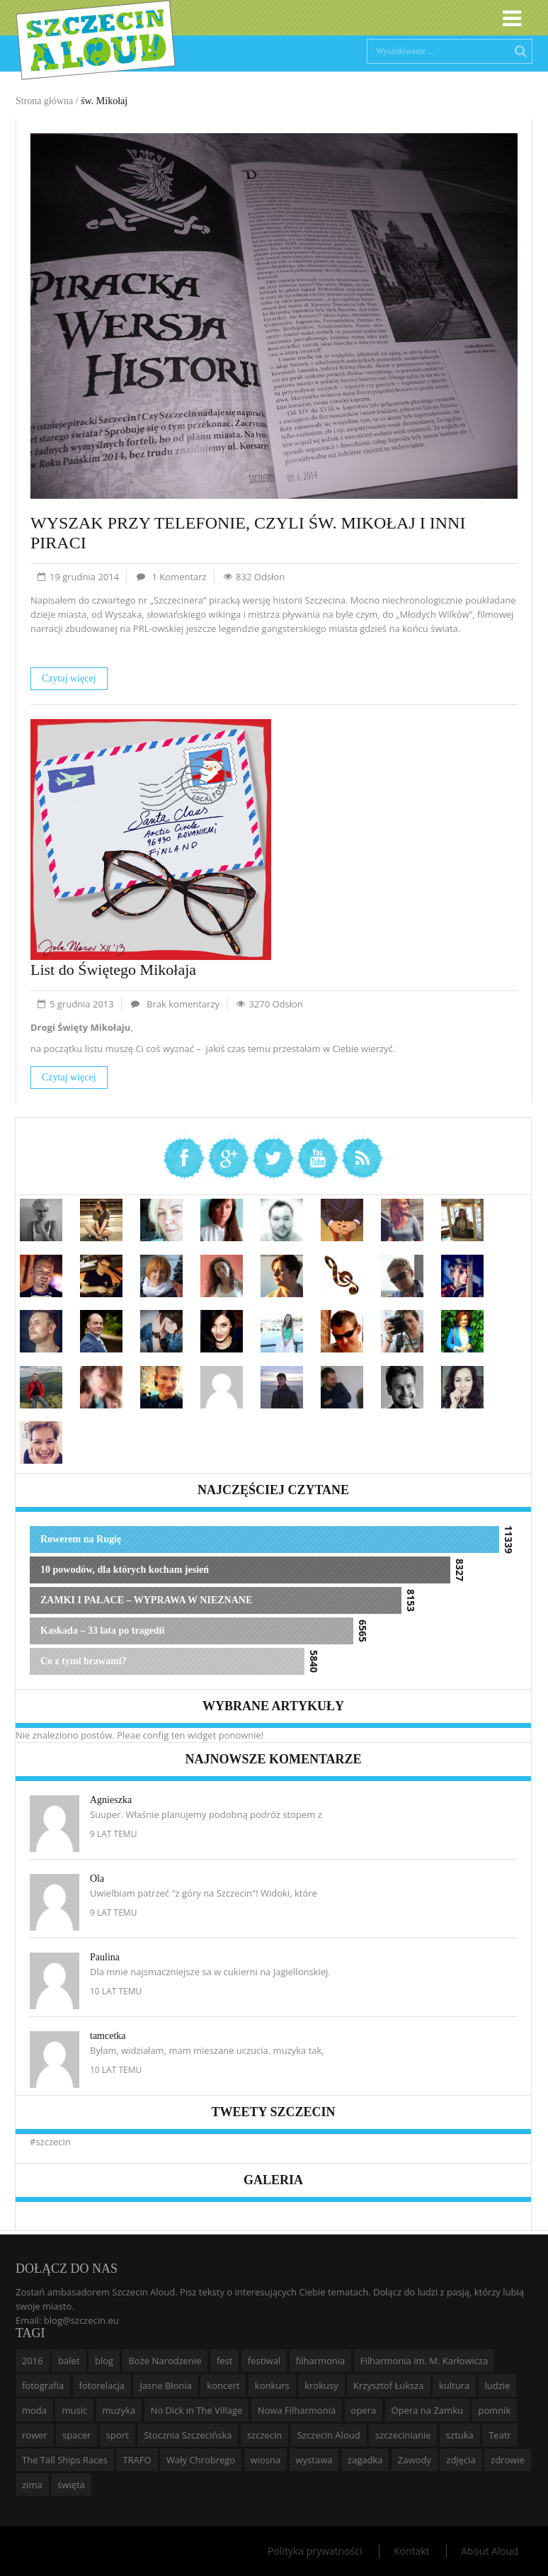 The height and width of the screenshot is (2576, 548). What do you see at coordinates (74, 2410) in the screenshot?
I see `music [music (10 elementów)]` at bounding box center [74, 2410].